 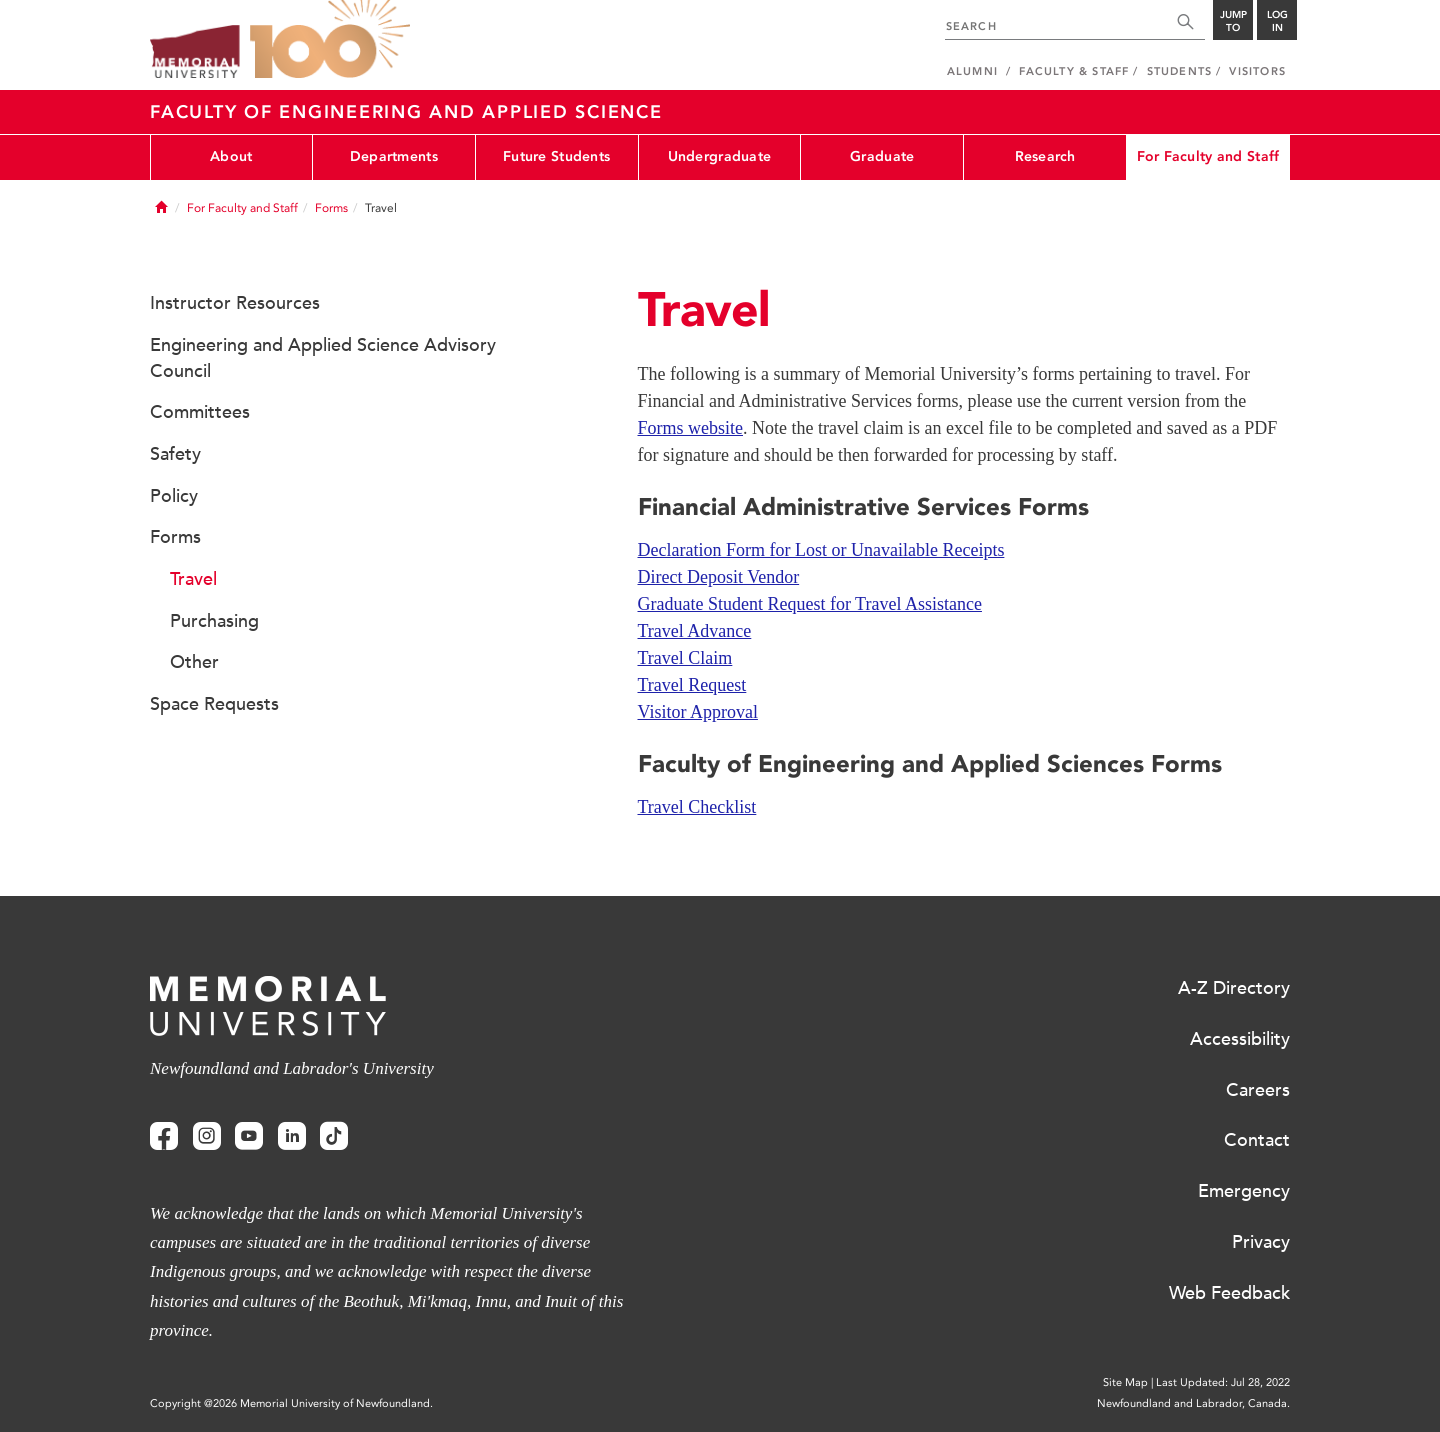 I want to click on Graduate, so click(x=882, y=156).